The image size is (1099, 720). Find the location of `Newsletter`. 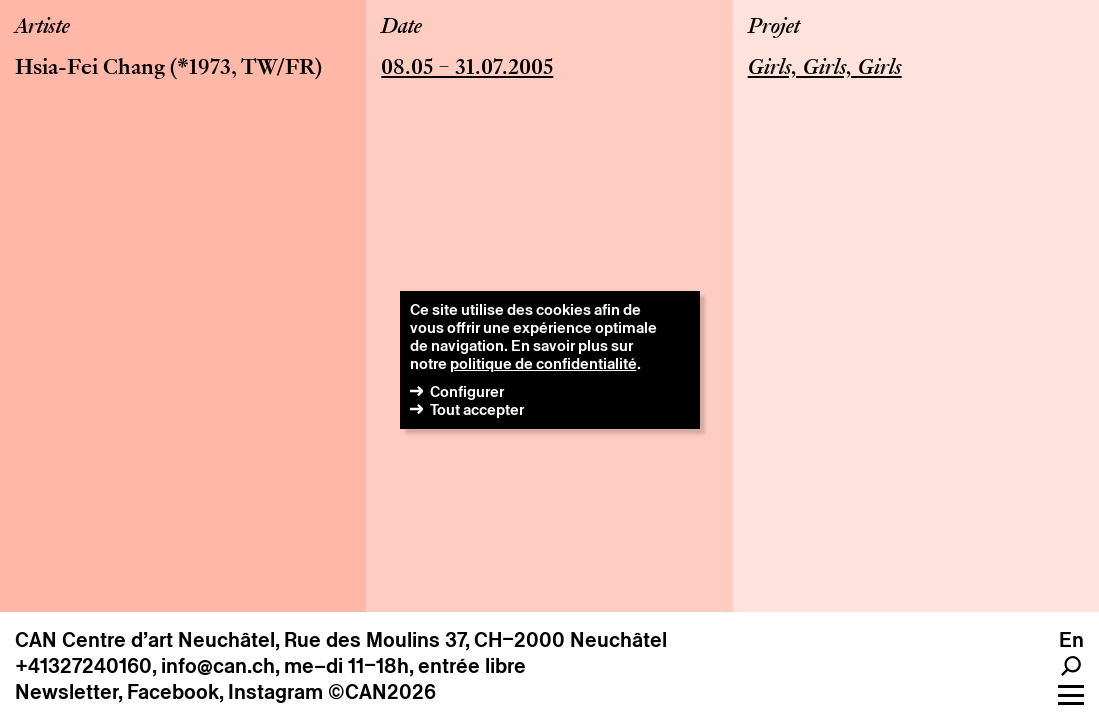

Newsletter is located at coordinates (66, 692).